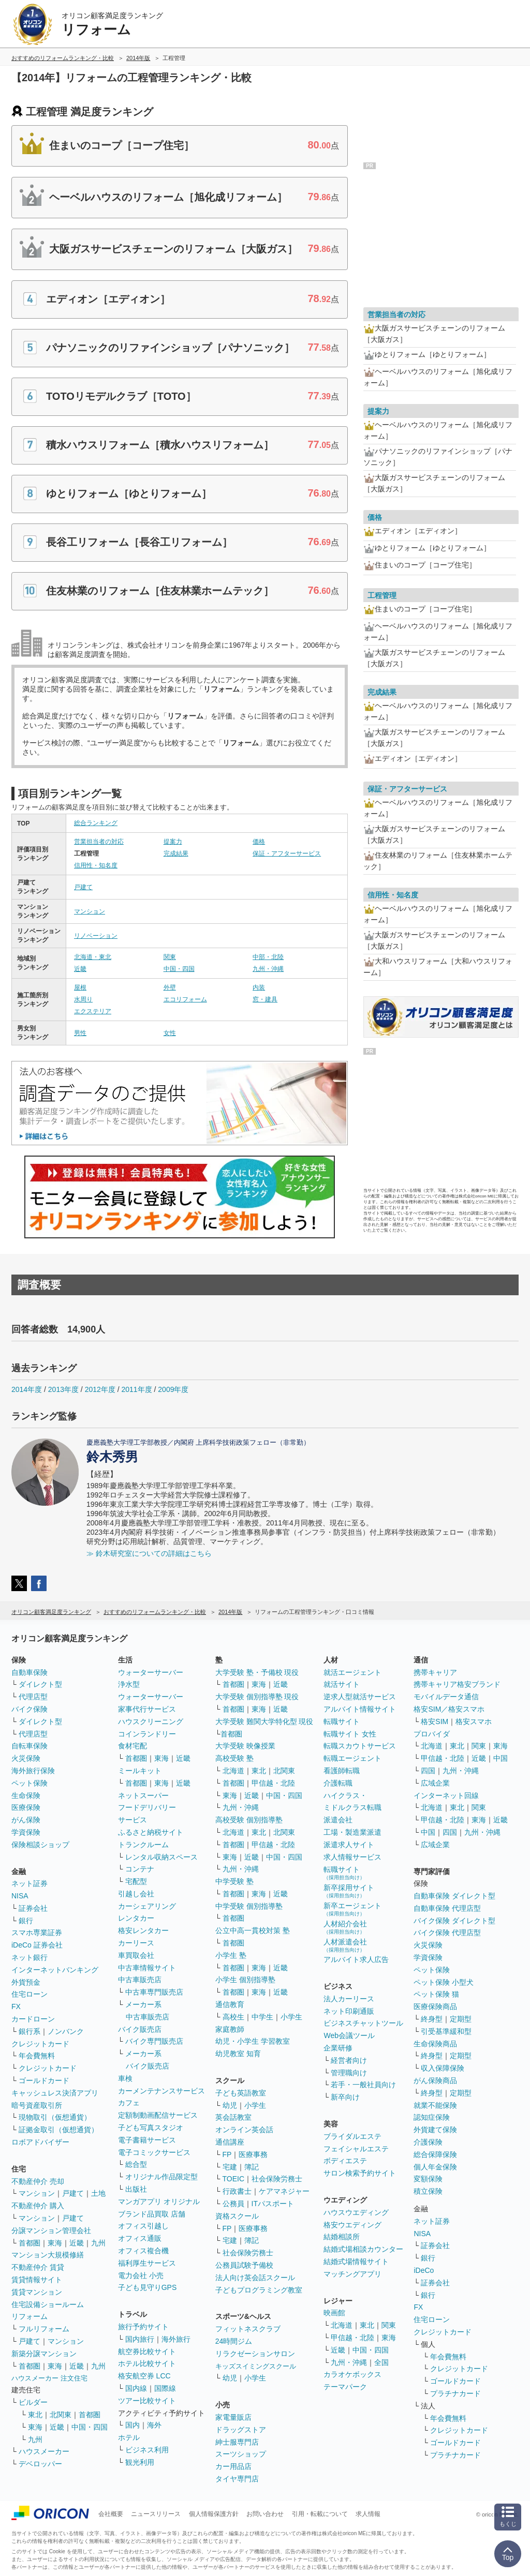 This screenshot has width=530, height=2576. I want to click on 2014年度, so click(26, 1389).